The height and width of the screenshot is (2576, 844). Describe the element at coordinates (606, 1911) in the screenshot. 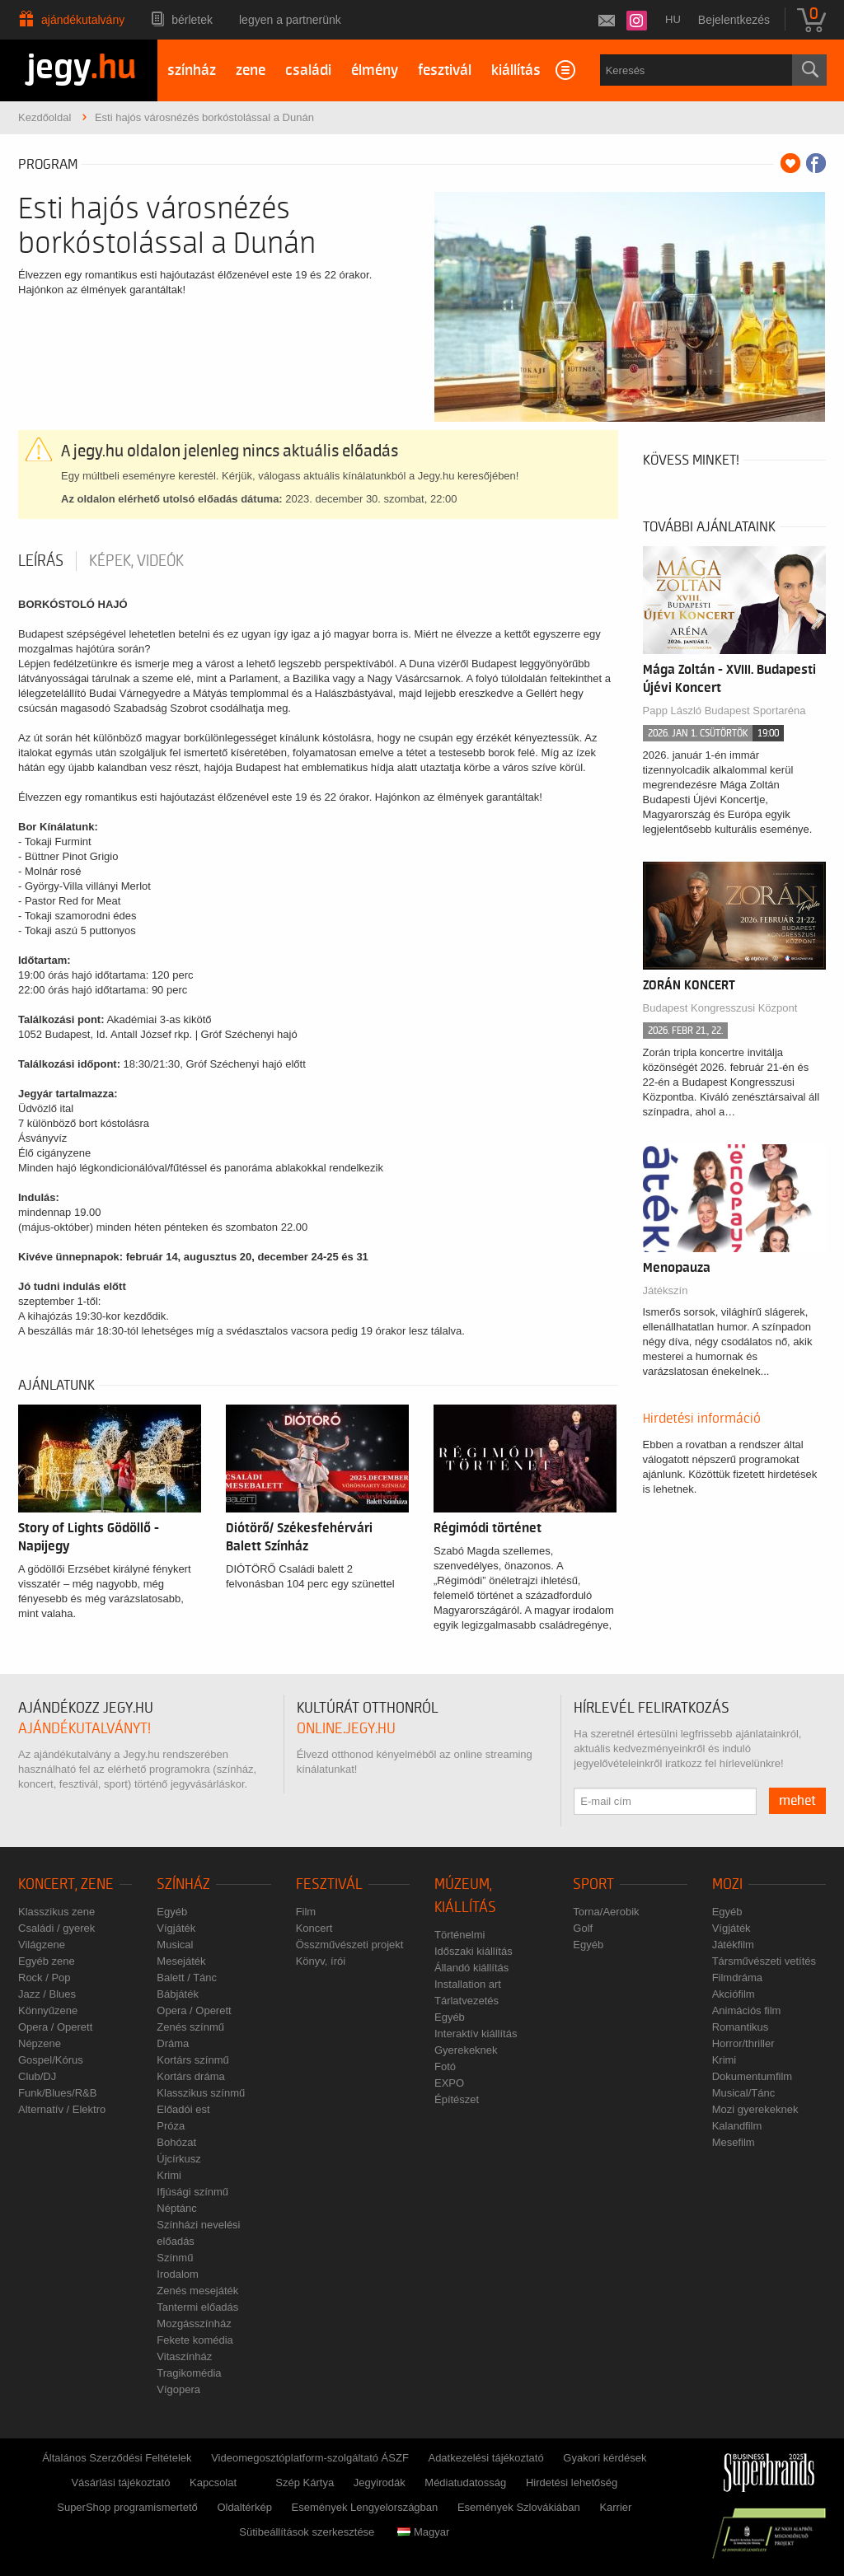

I see `Torna/Aerobik` at that location.